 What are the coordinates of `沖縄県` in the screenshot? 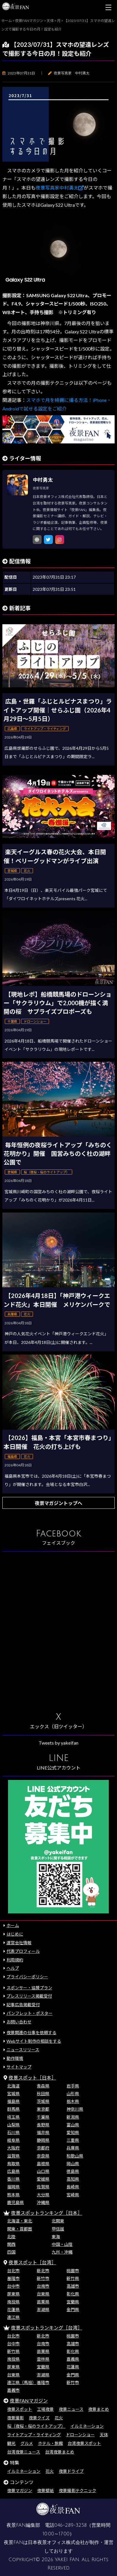 It's located at (43, 2202).